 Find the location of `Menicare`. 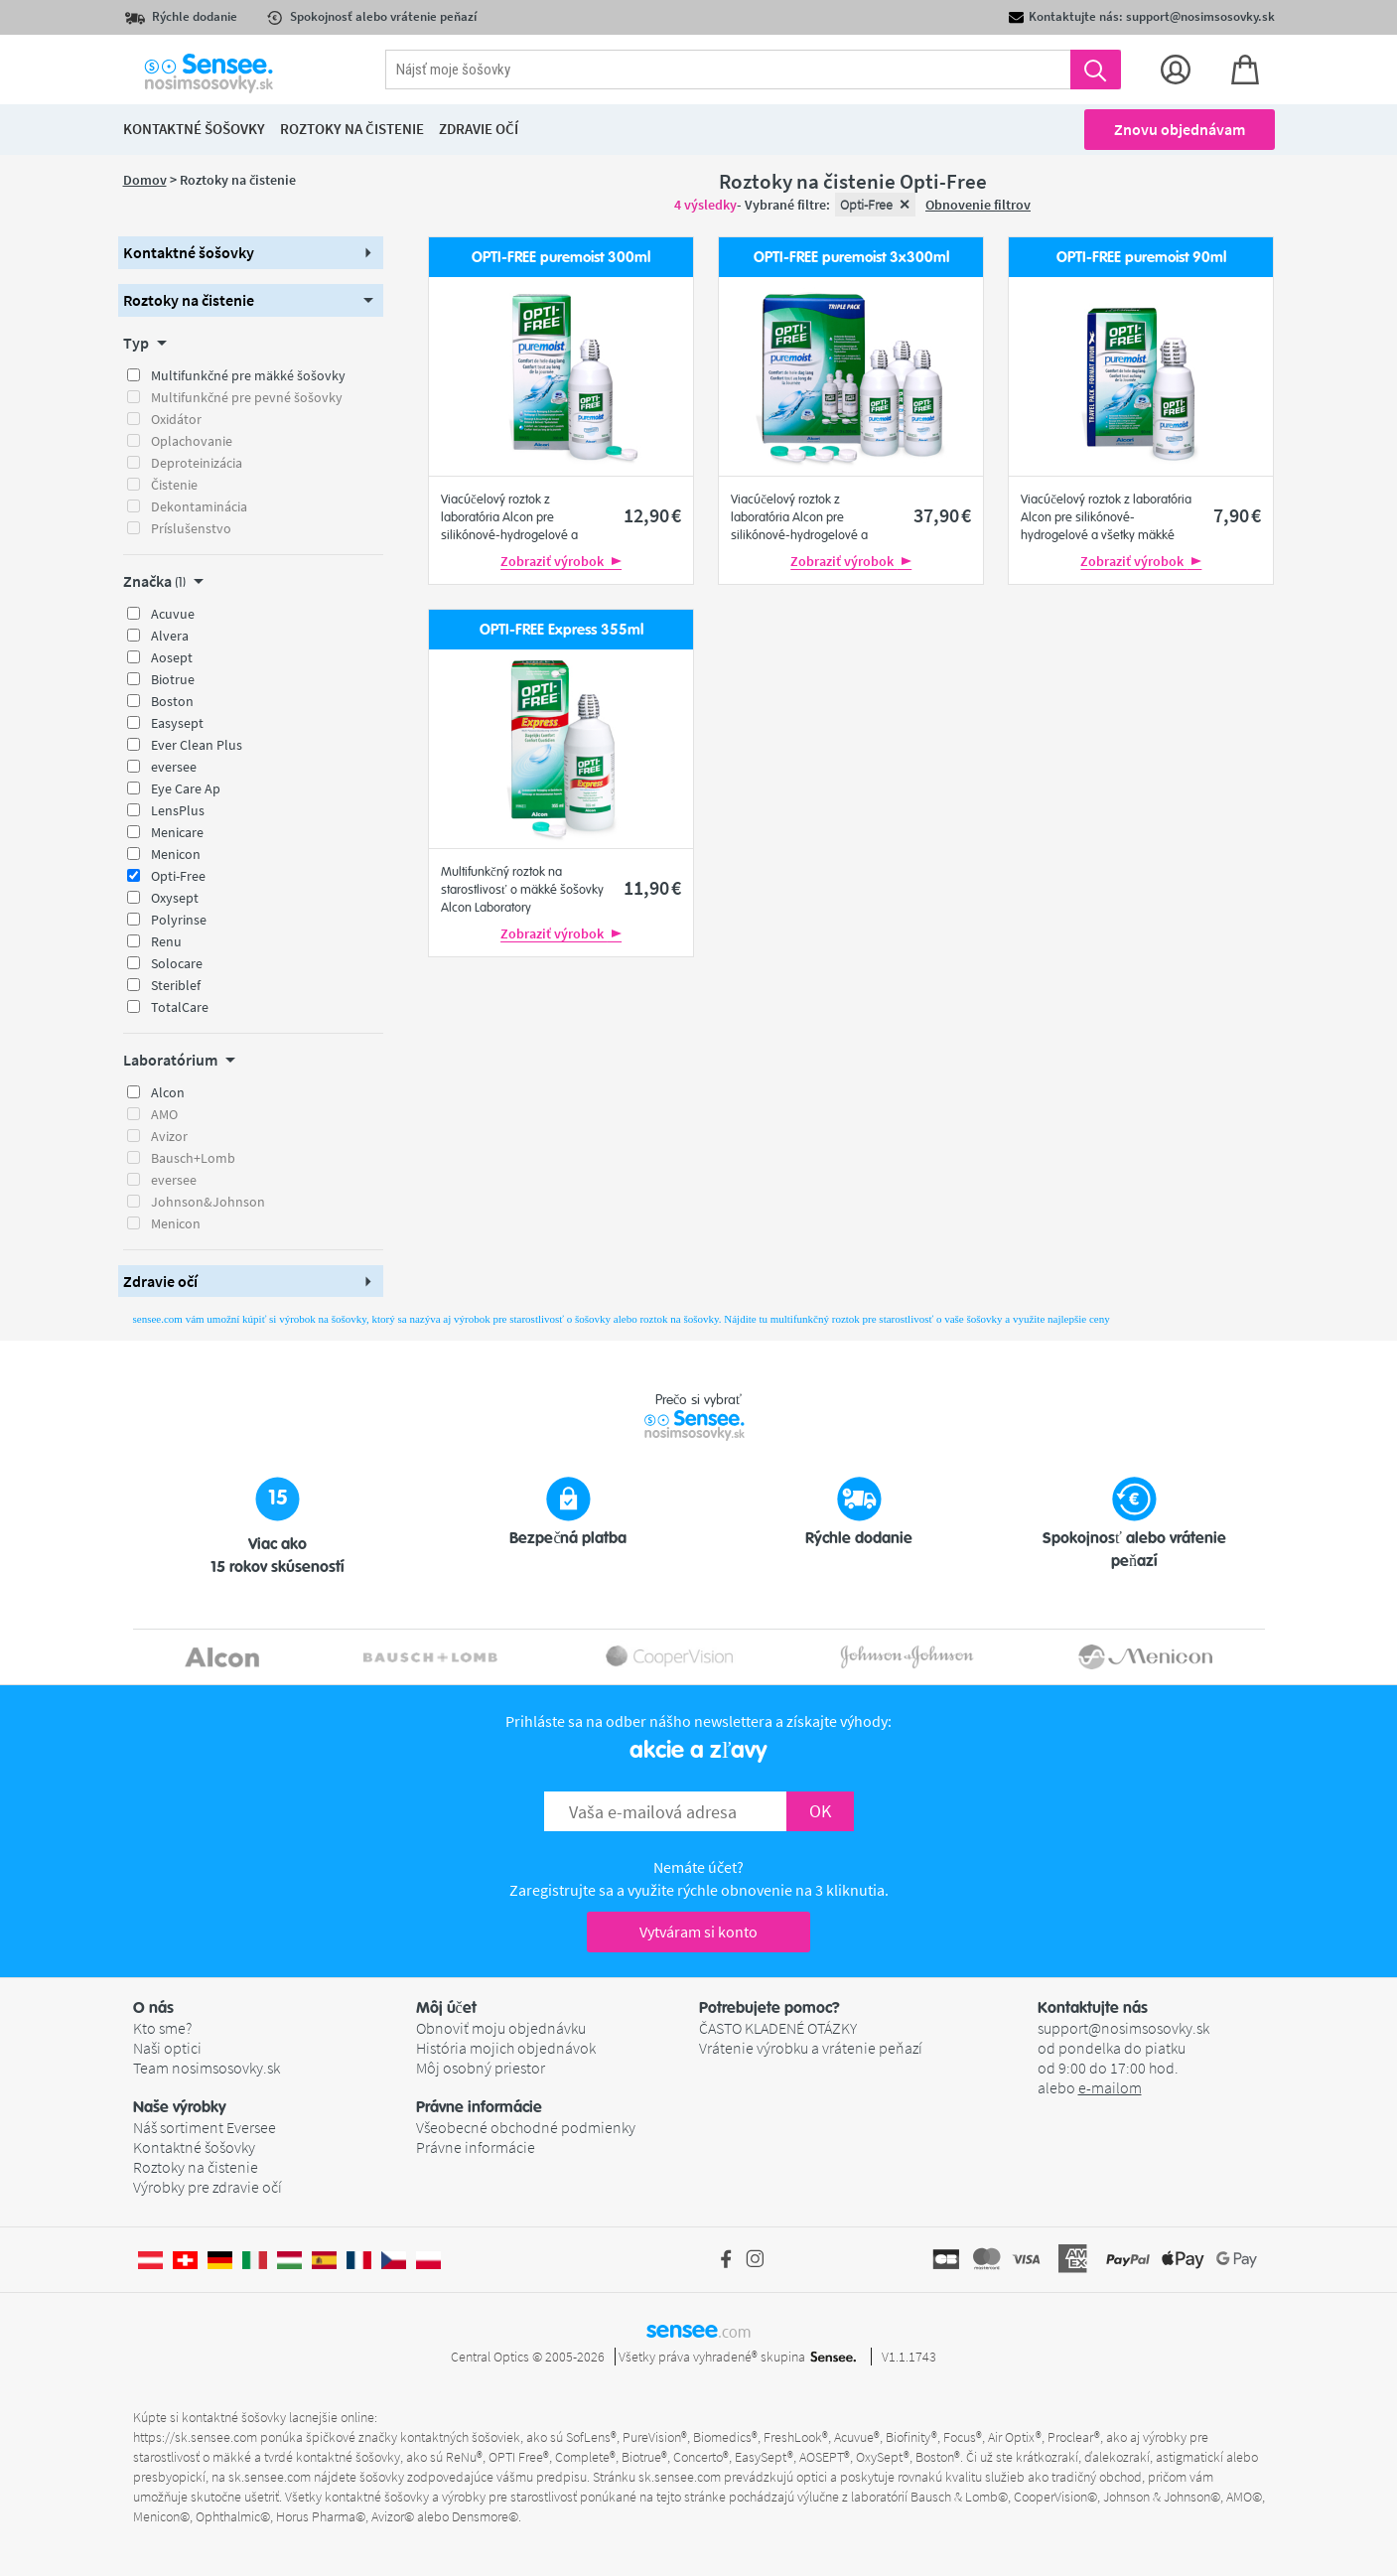

Menicare is located at coordinates (177, 832).